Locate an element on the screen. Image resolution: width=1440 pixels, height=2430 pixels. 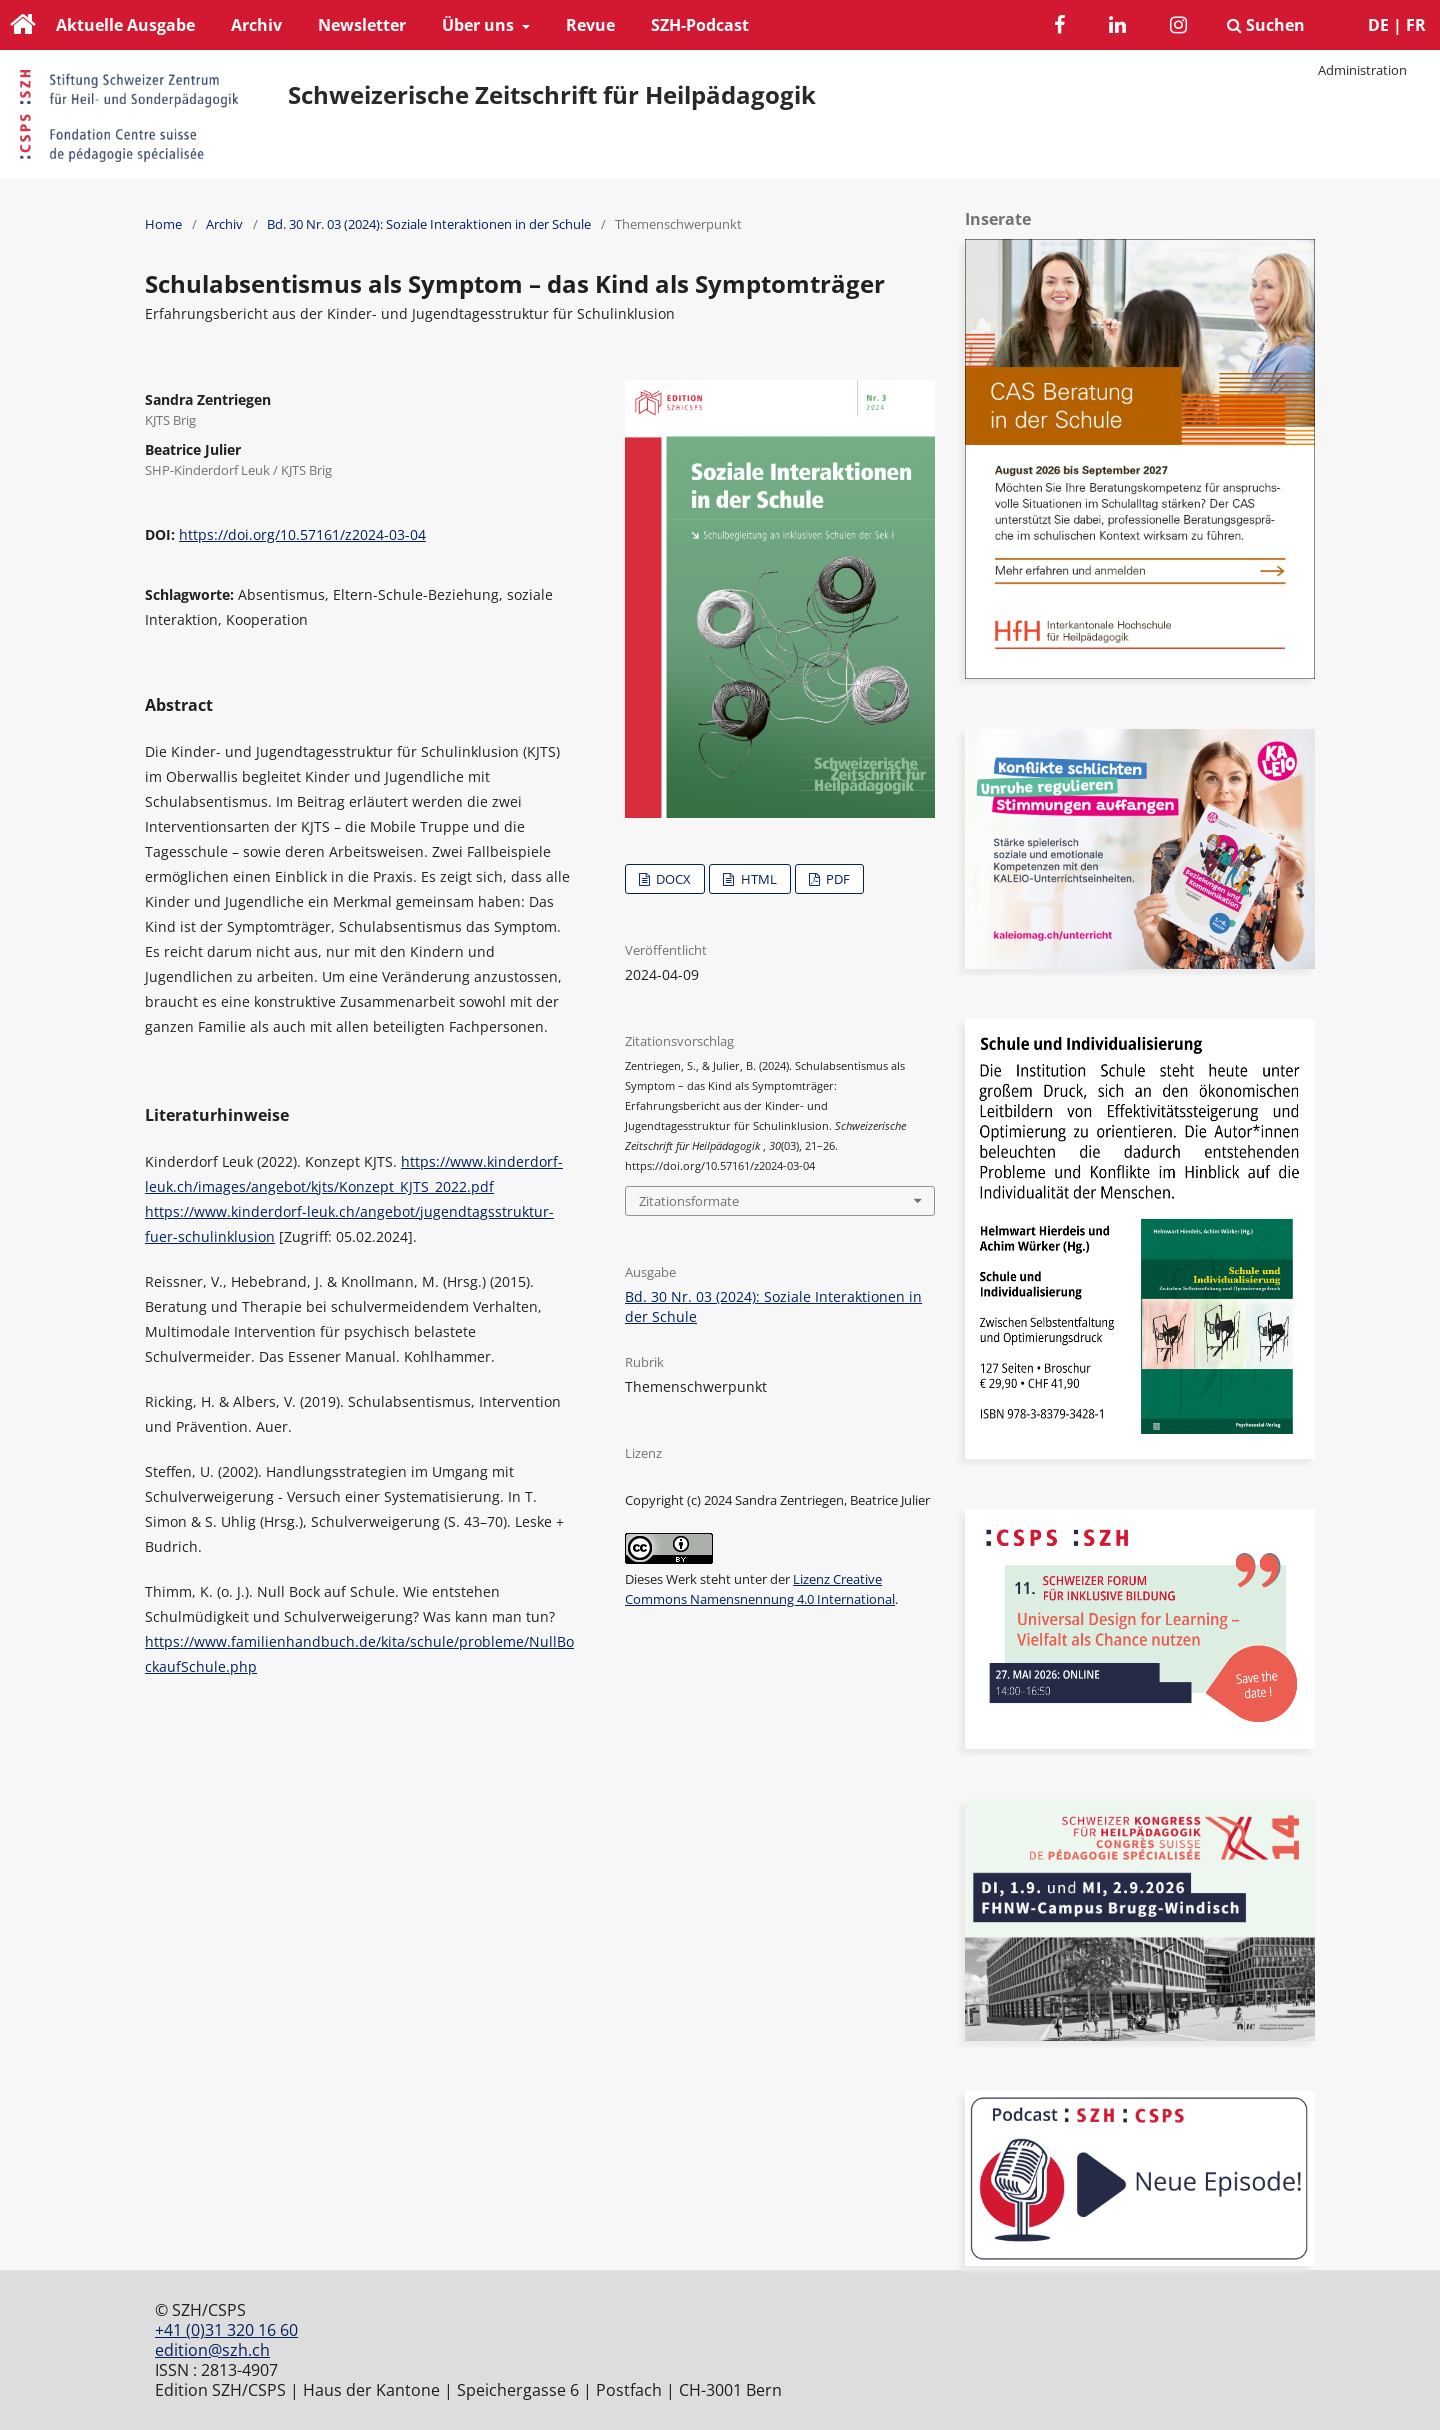
Schweizerische Zeitschrift für Heilpädagogik is located at coordinates (552, 95).